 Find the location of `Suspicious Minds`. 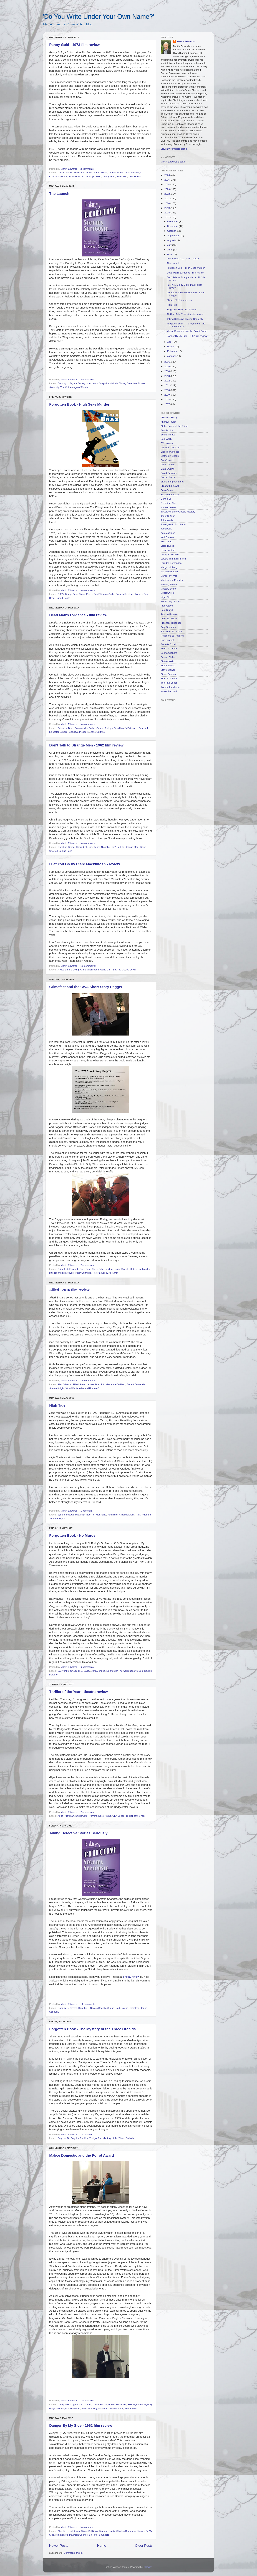

Suspicious Minds is located at coordinates (108, 383).